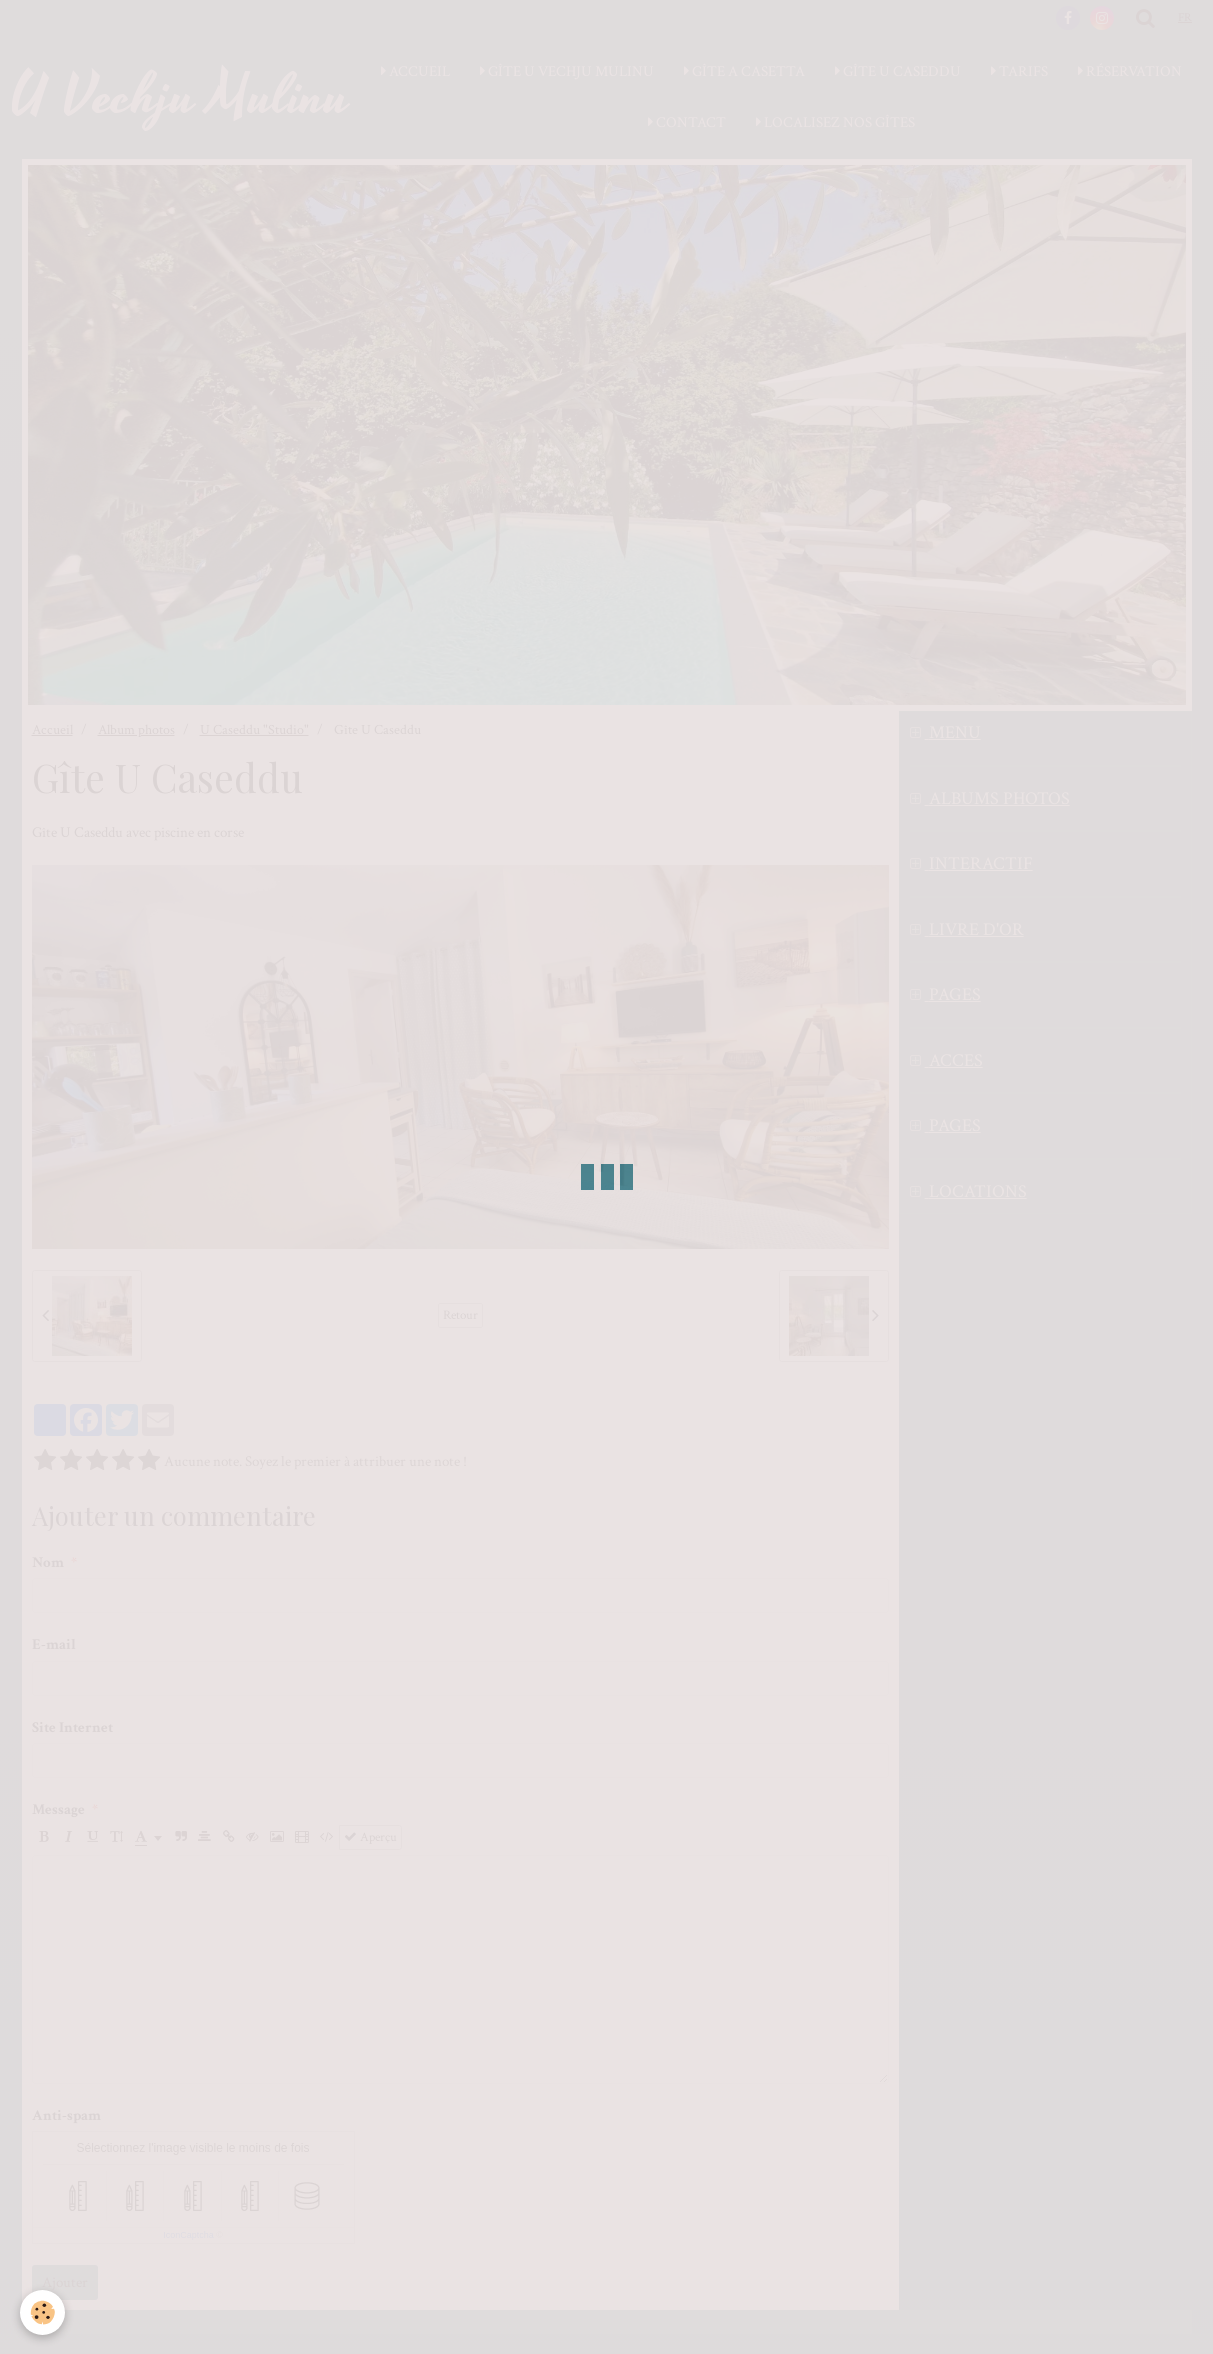  What do you see at coordinates (42, 2312) in the screenshot?
I see `[Cookie]` at bounding box center [42, 2312].